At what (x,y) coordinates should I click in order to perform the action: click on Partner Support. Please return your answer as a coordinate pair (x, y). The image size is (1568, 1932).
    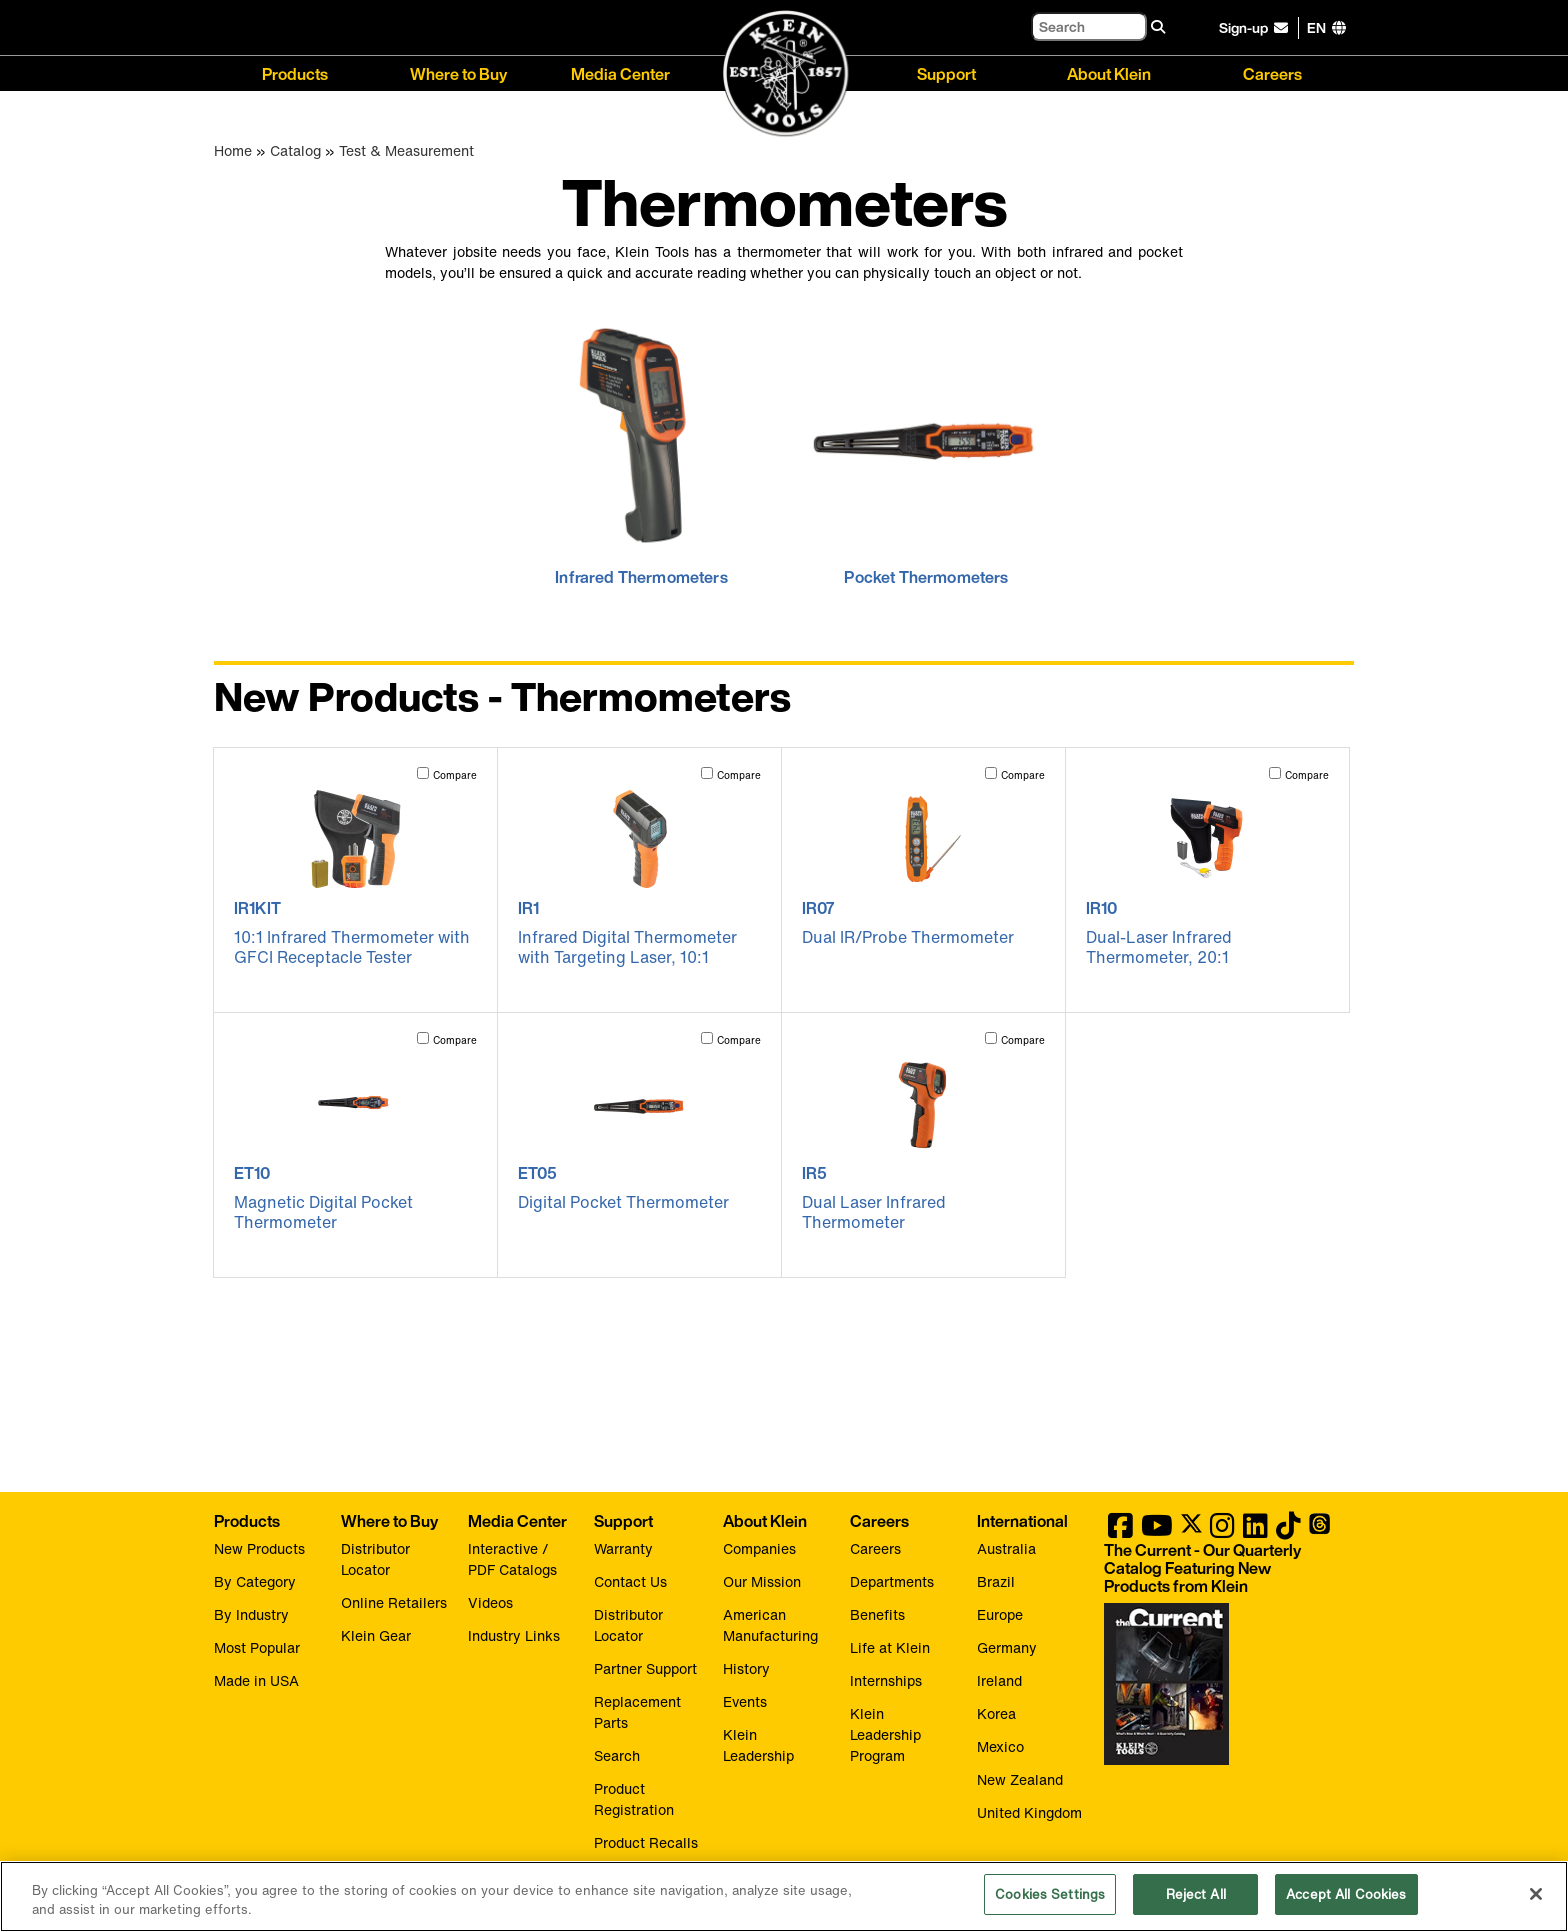
    Looking at the image, I should click on (645, 1668).